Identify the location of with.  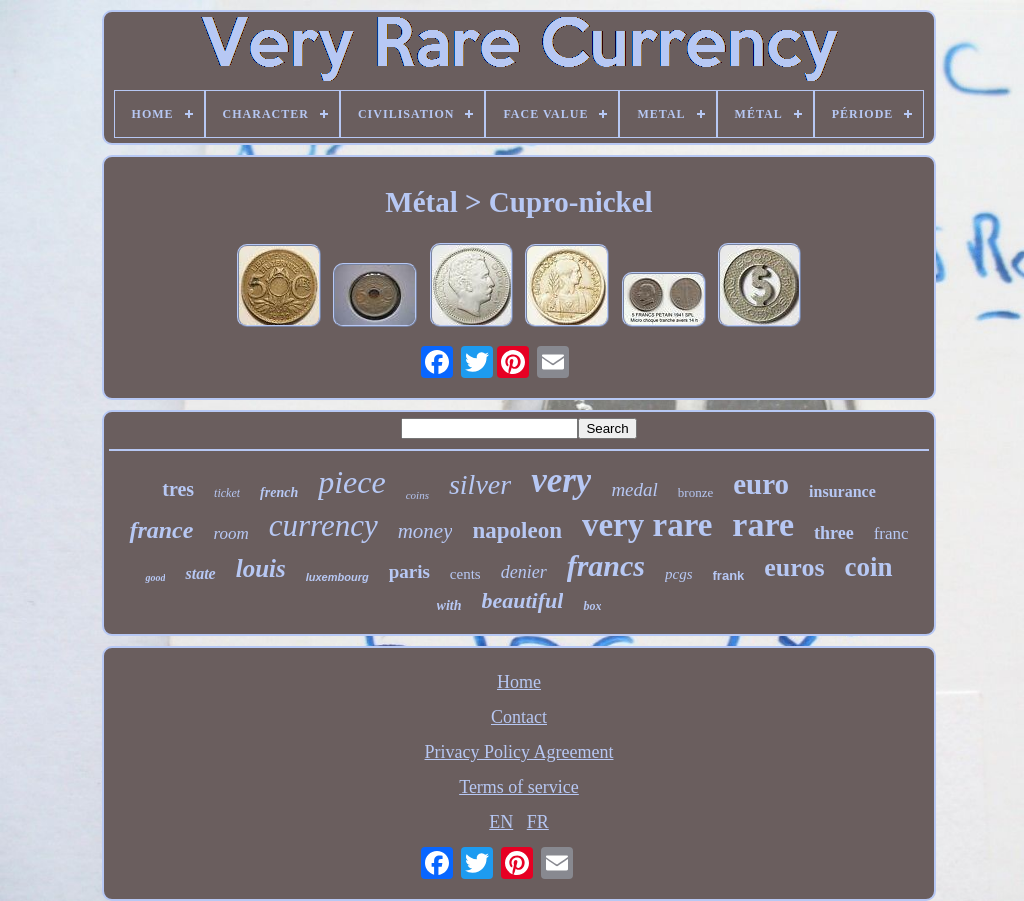
(449, 605).